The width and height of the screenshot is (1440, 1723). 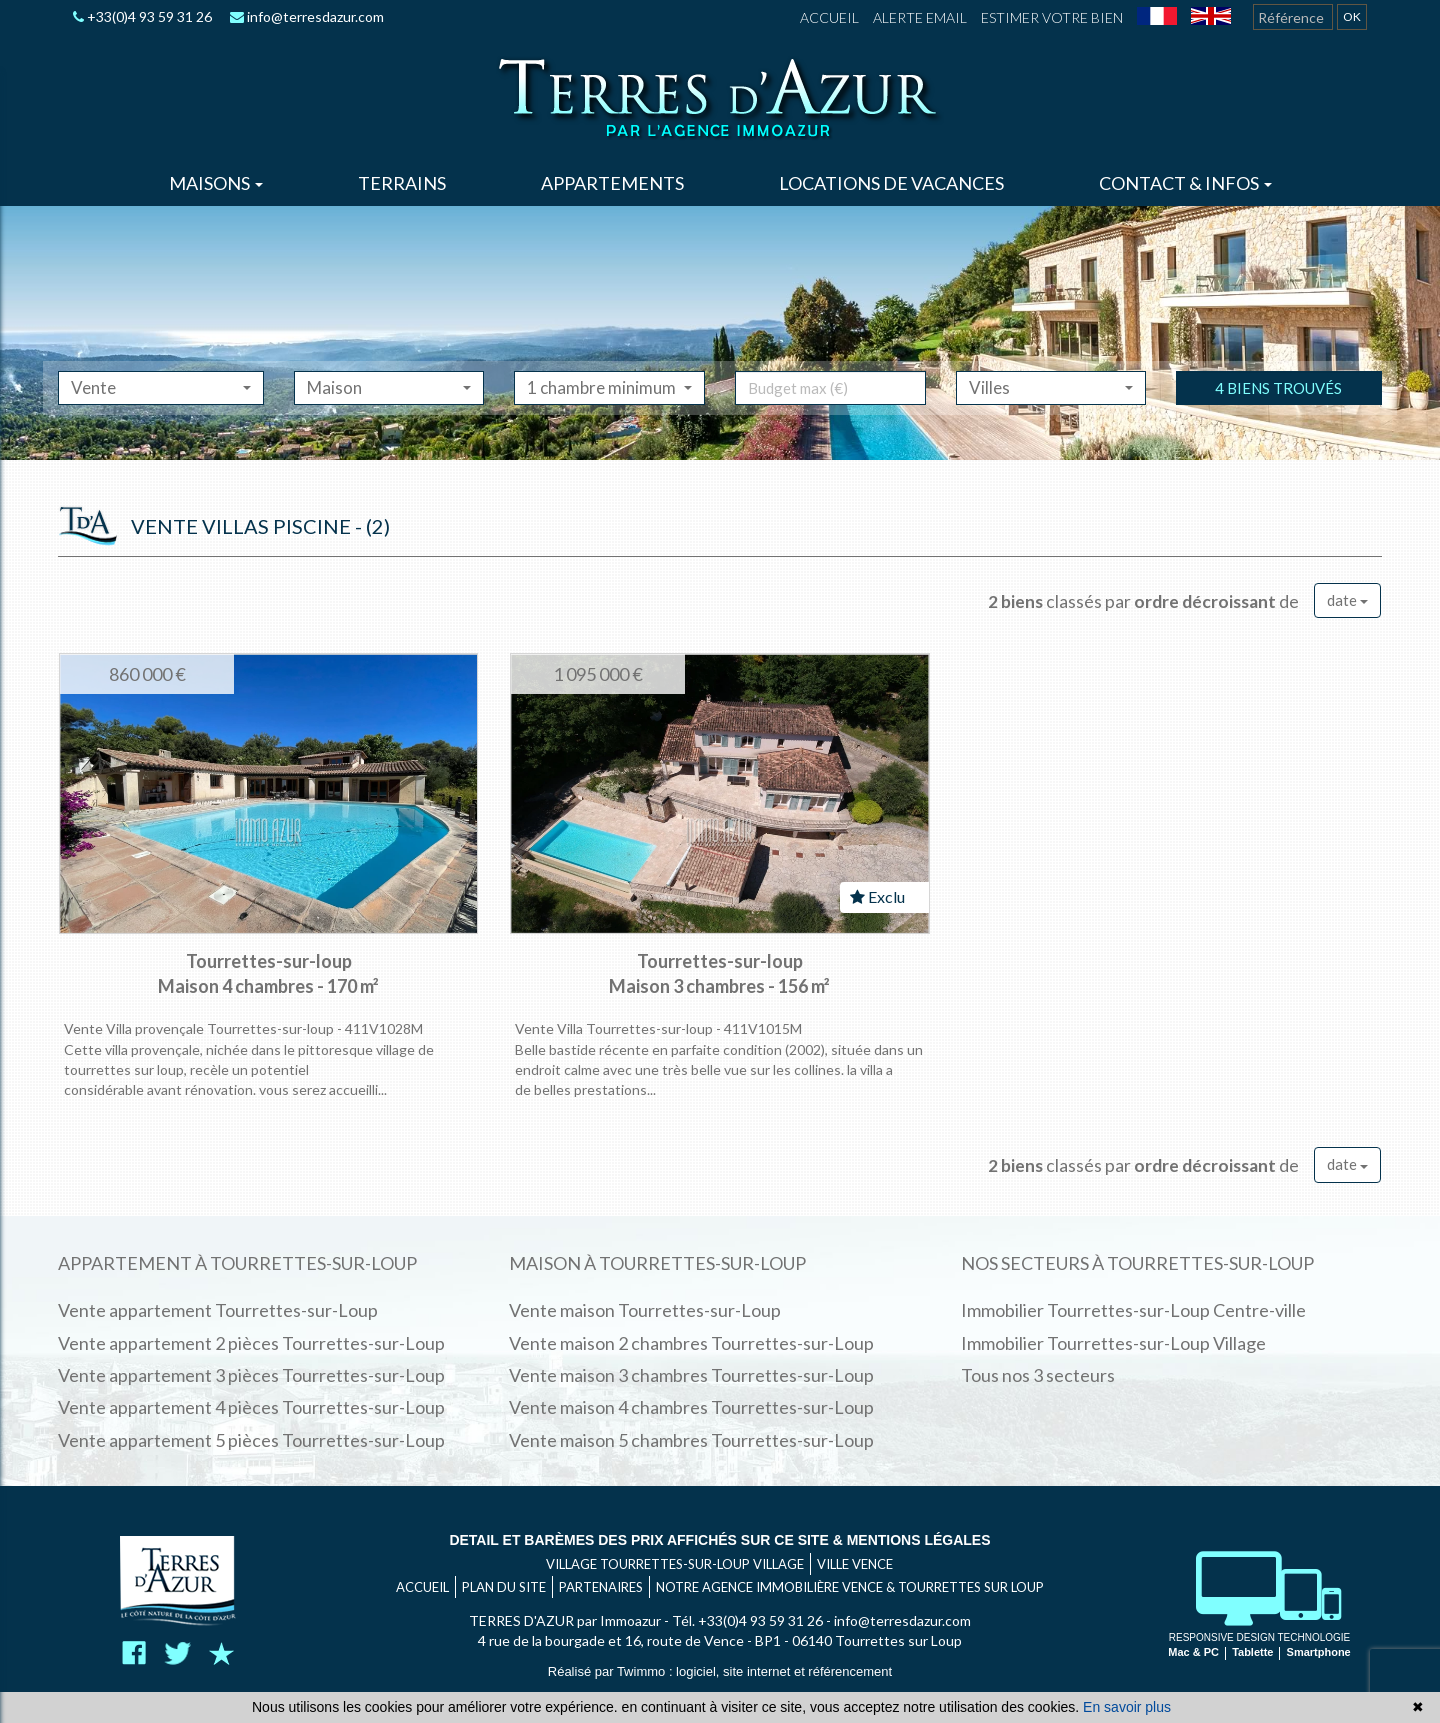 I want to click on Maisons [button], so click(x=216, y=183).